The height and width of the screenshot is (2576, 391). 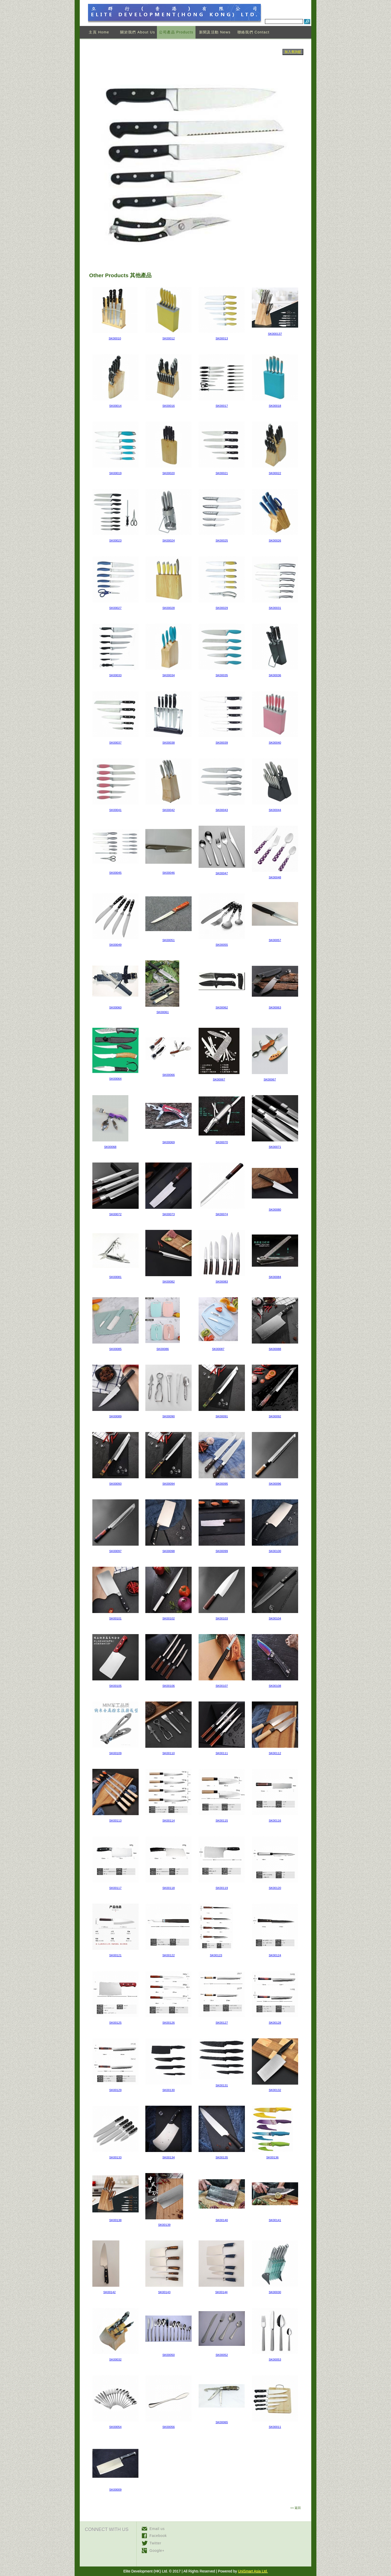 I want to click on SK00089, so click(x=115, y=1416).